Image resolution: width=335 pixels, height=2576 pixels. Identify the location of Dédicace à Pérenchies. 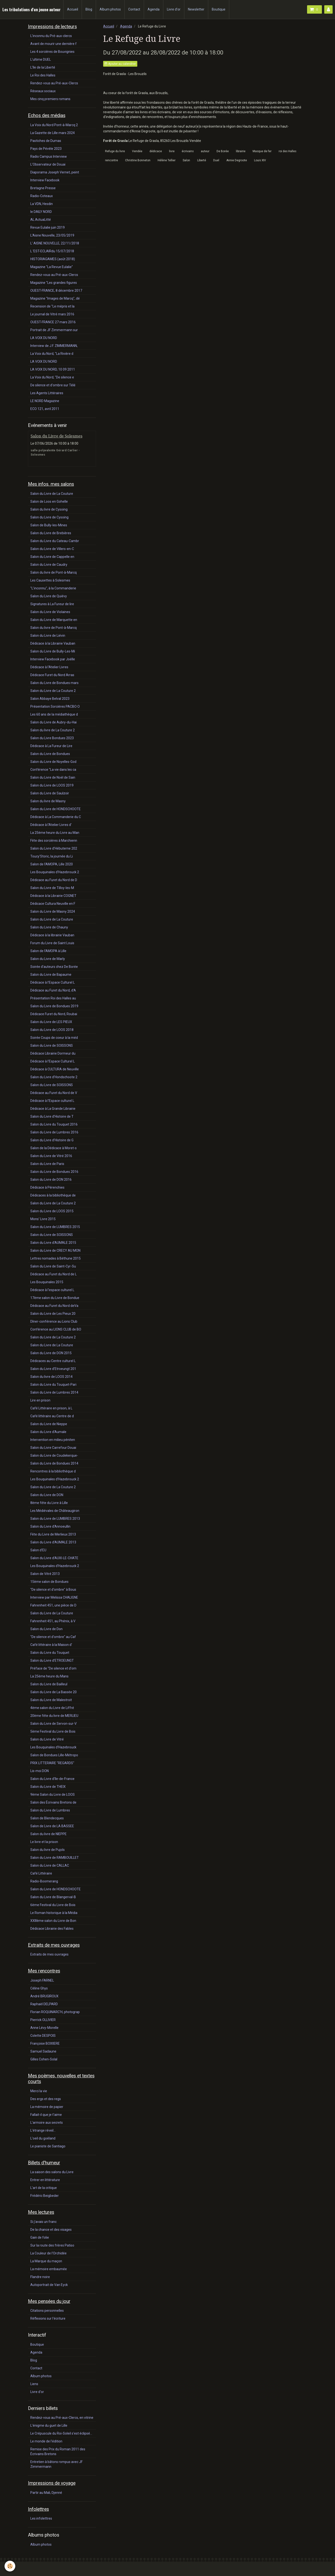
(47, 1187).